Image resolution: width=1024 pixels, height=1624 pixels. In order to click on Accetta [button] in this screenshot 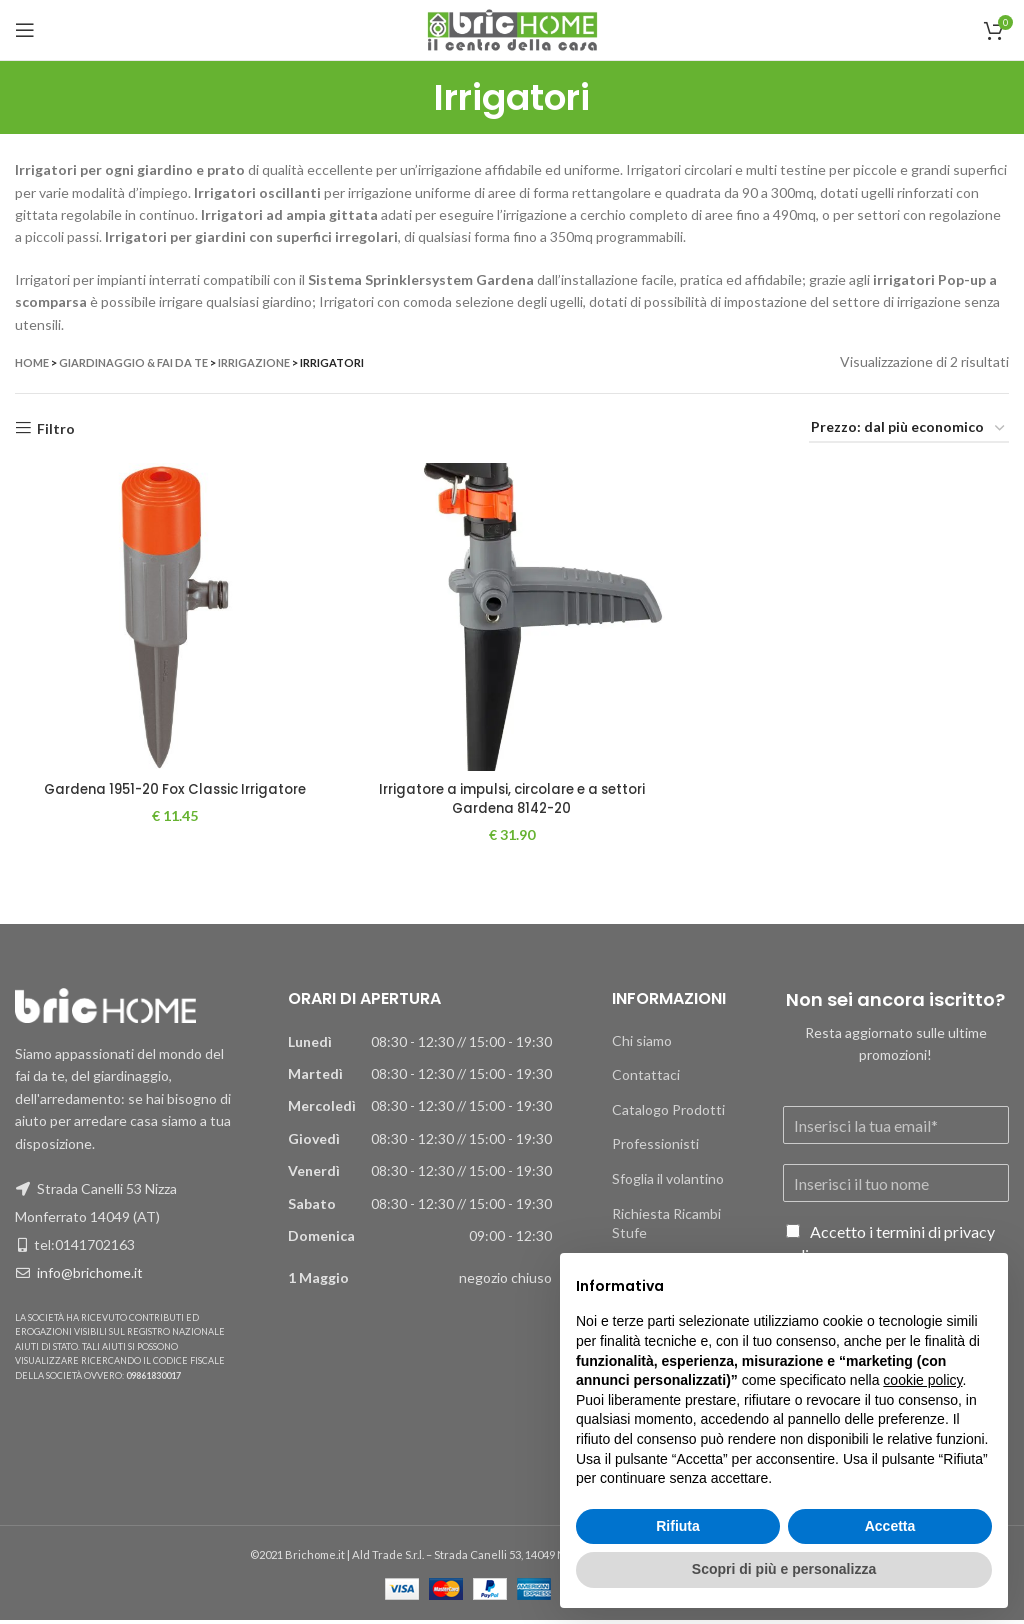, I will do `click(890, 1526)`.